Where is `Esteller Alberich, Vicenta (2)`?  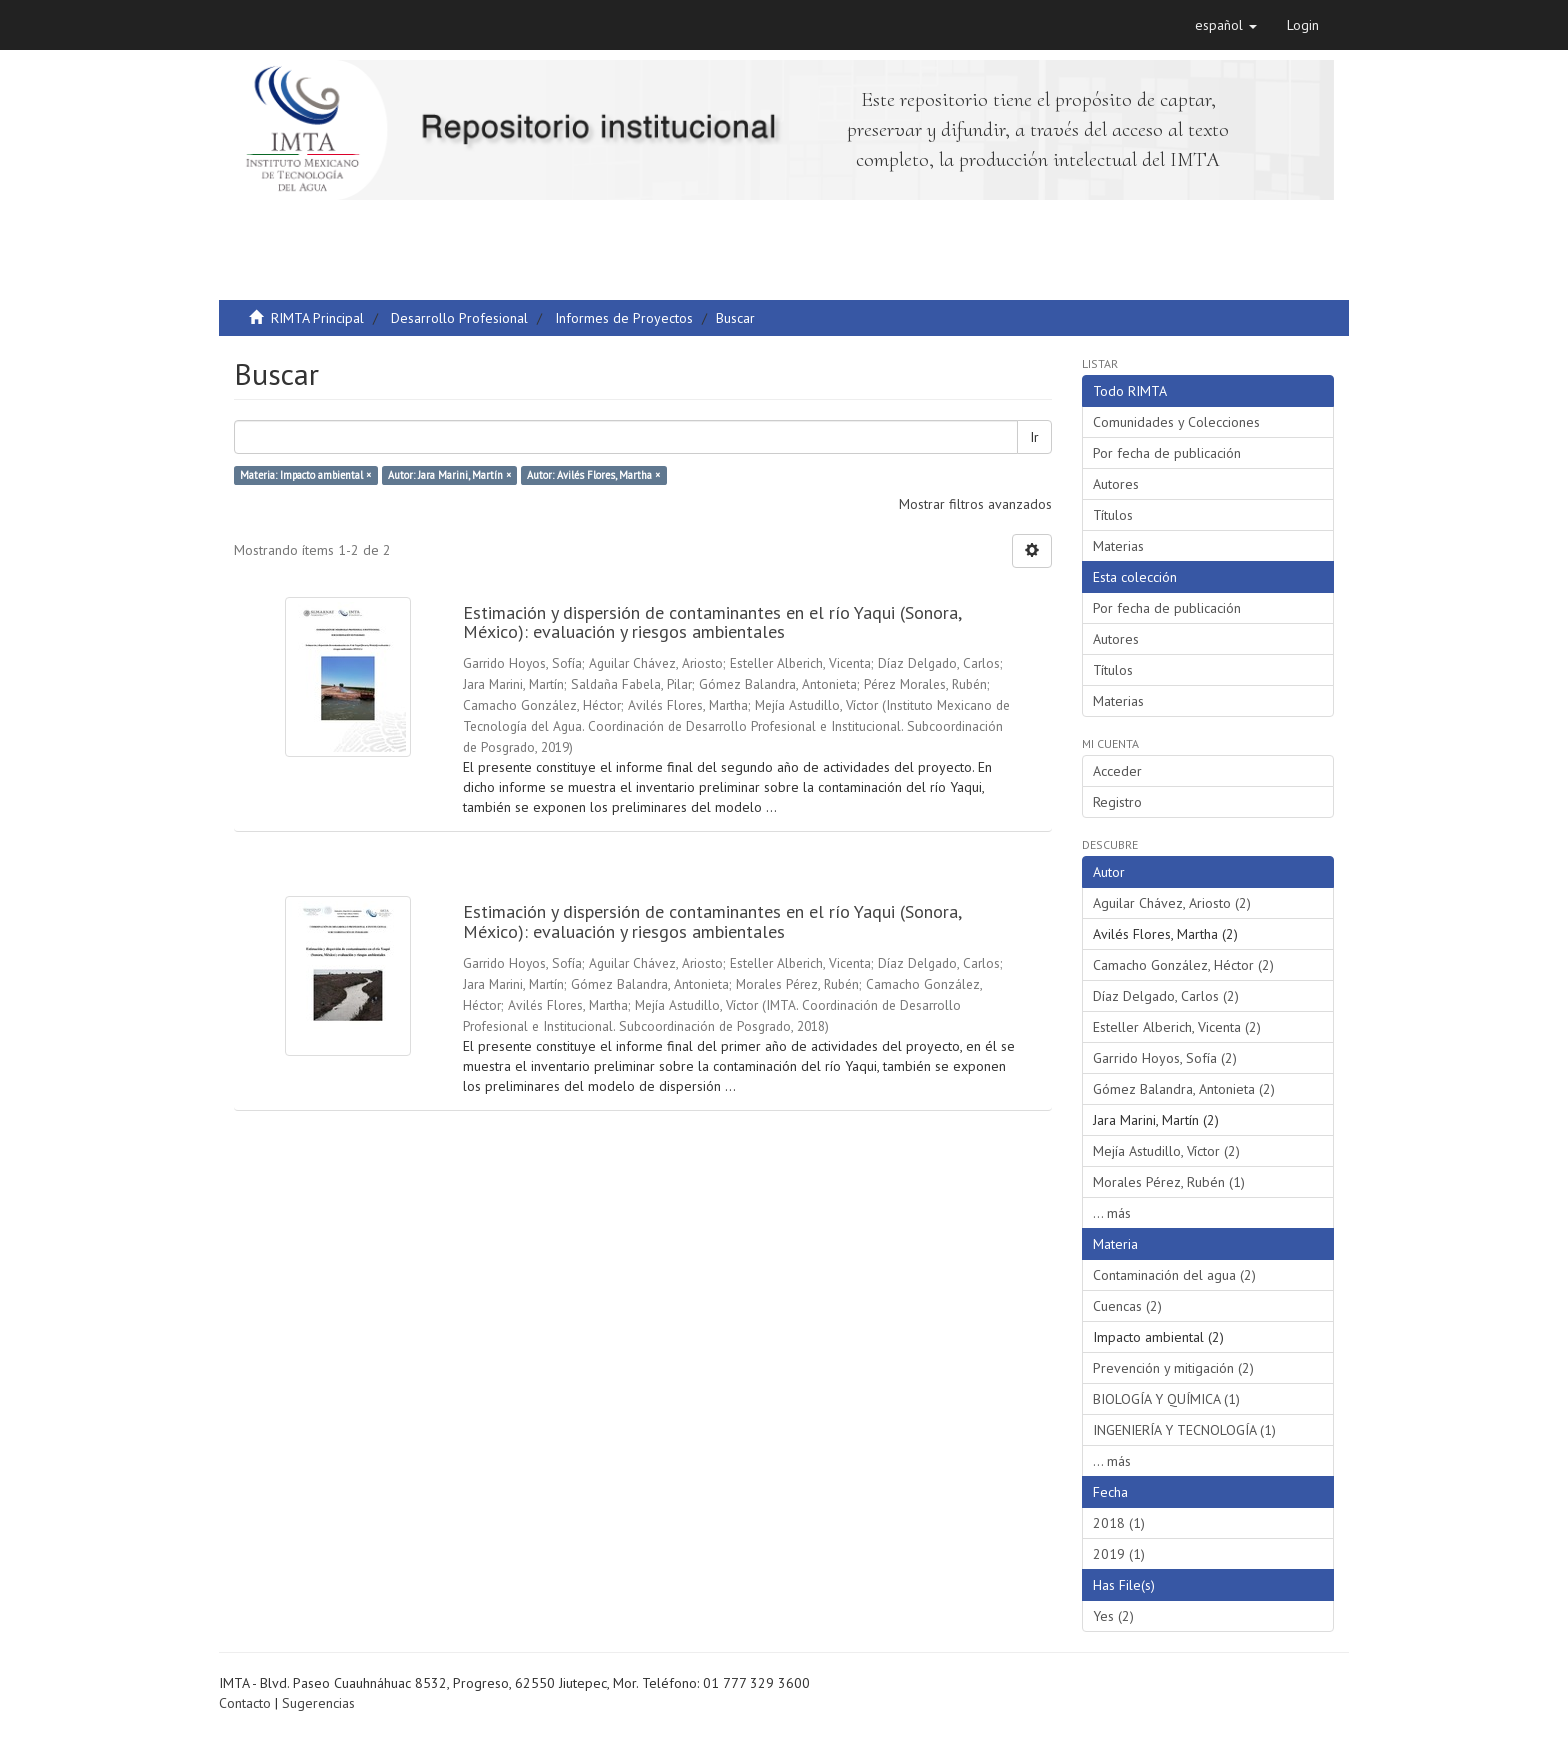 Esteller Alberich, Vicenta (2) is located at coordinates (1177, 1027).